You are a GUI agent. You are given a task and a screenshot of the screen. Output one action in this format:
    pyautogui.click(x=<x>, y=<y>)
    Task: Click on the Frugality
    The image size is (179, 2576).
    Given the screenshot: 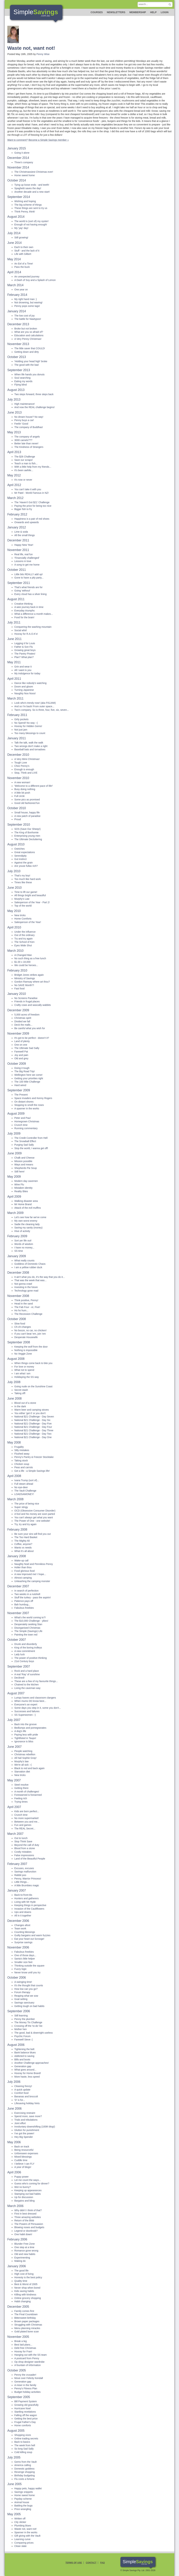 What is the action you would take?
    pyautogui.click(x=19, y=1446)
    